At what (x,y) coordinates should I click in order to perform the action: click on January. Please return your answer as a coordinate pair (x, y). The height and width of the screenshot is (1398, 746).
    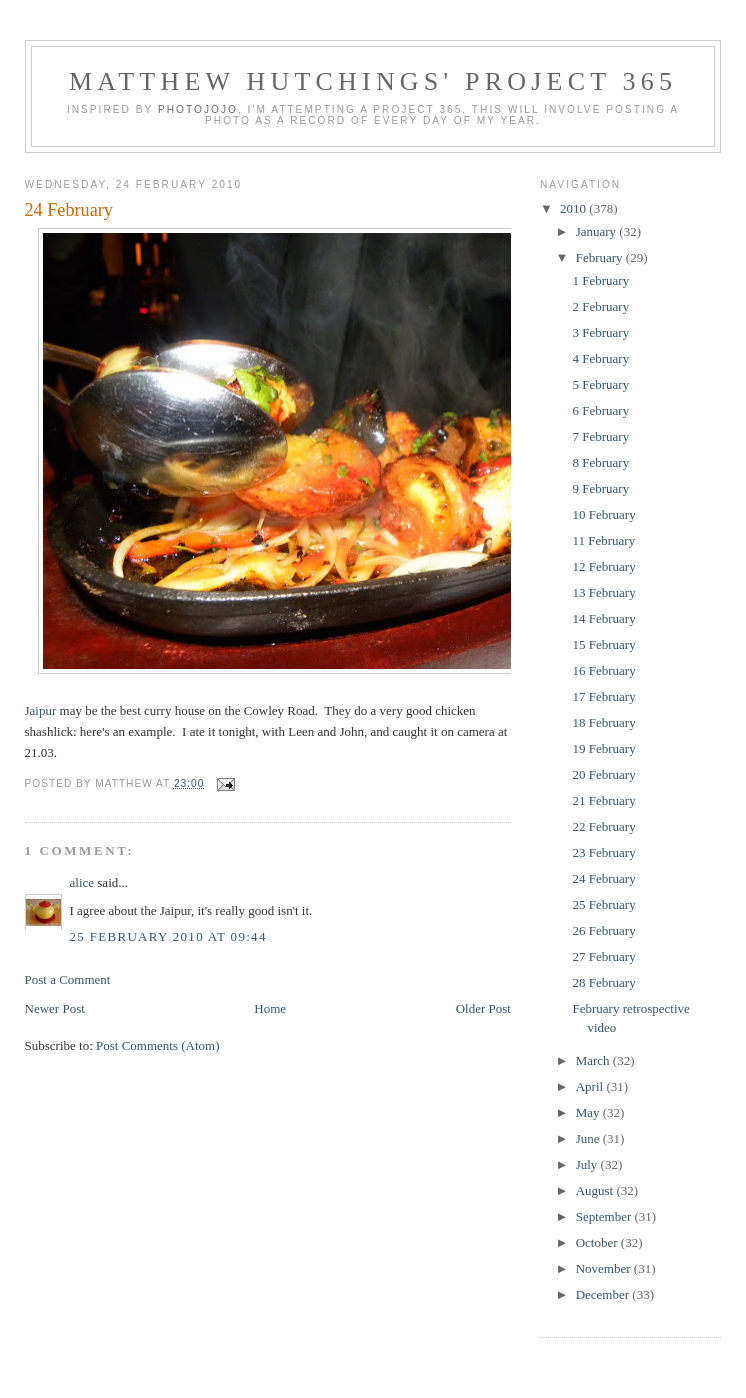
    Looking at the image, I should click on (598, 231).